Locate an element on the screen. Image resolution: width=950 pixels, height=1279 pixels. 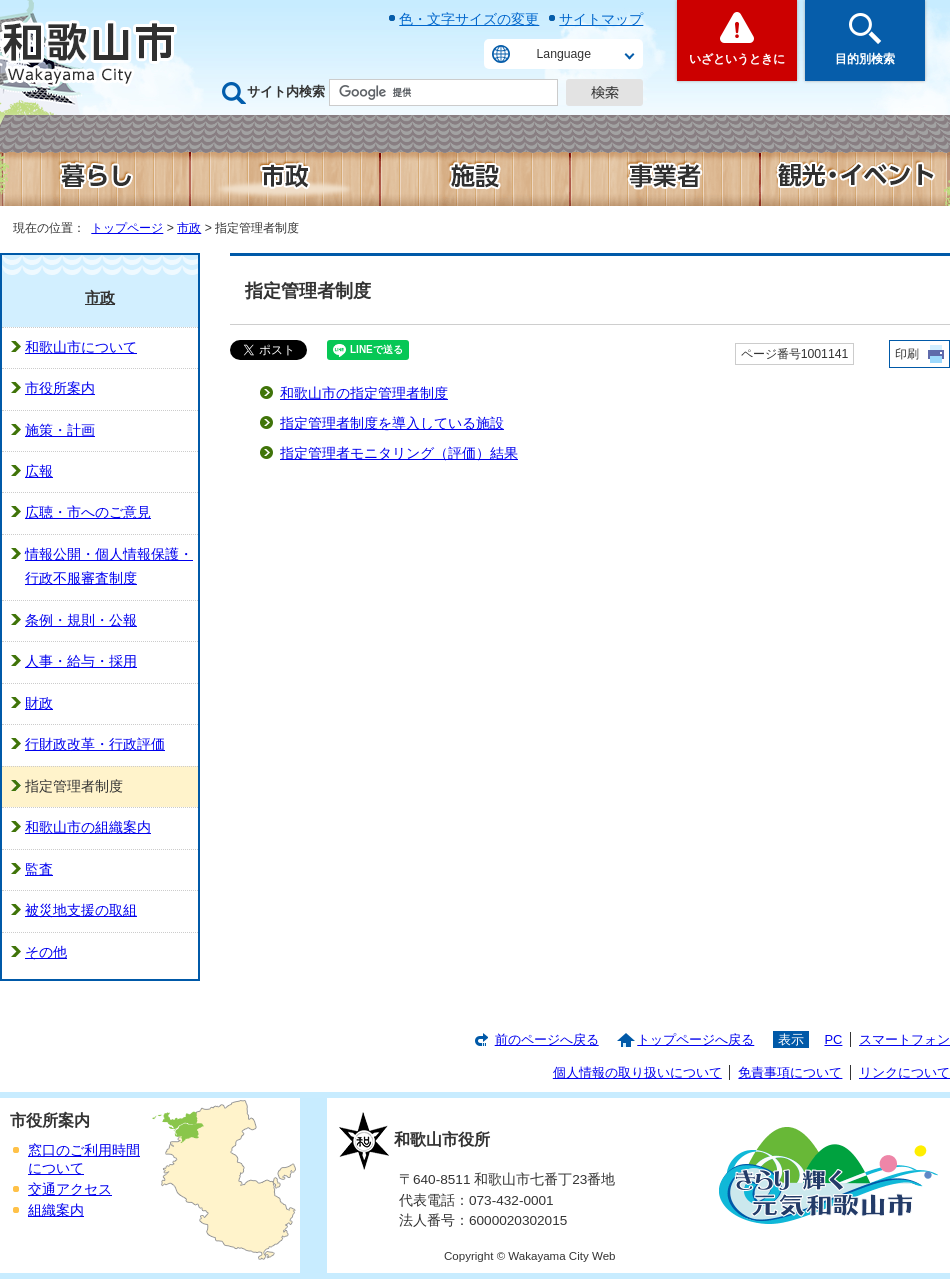
監査 is located at coordinates (39, 869).